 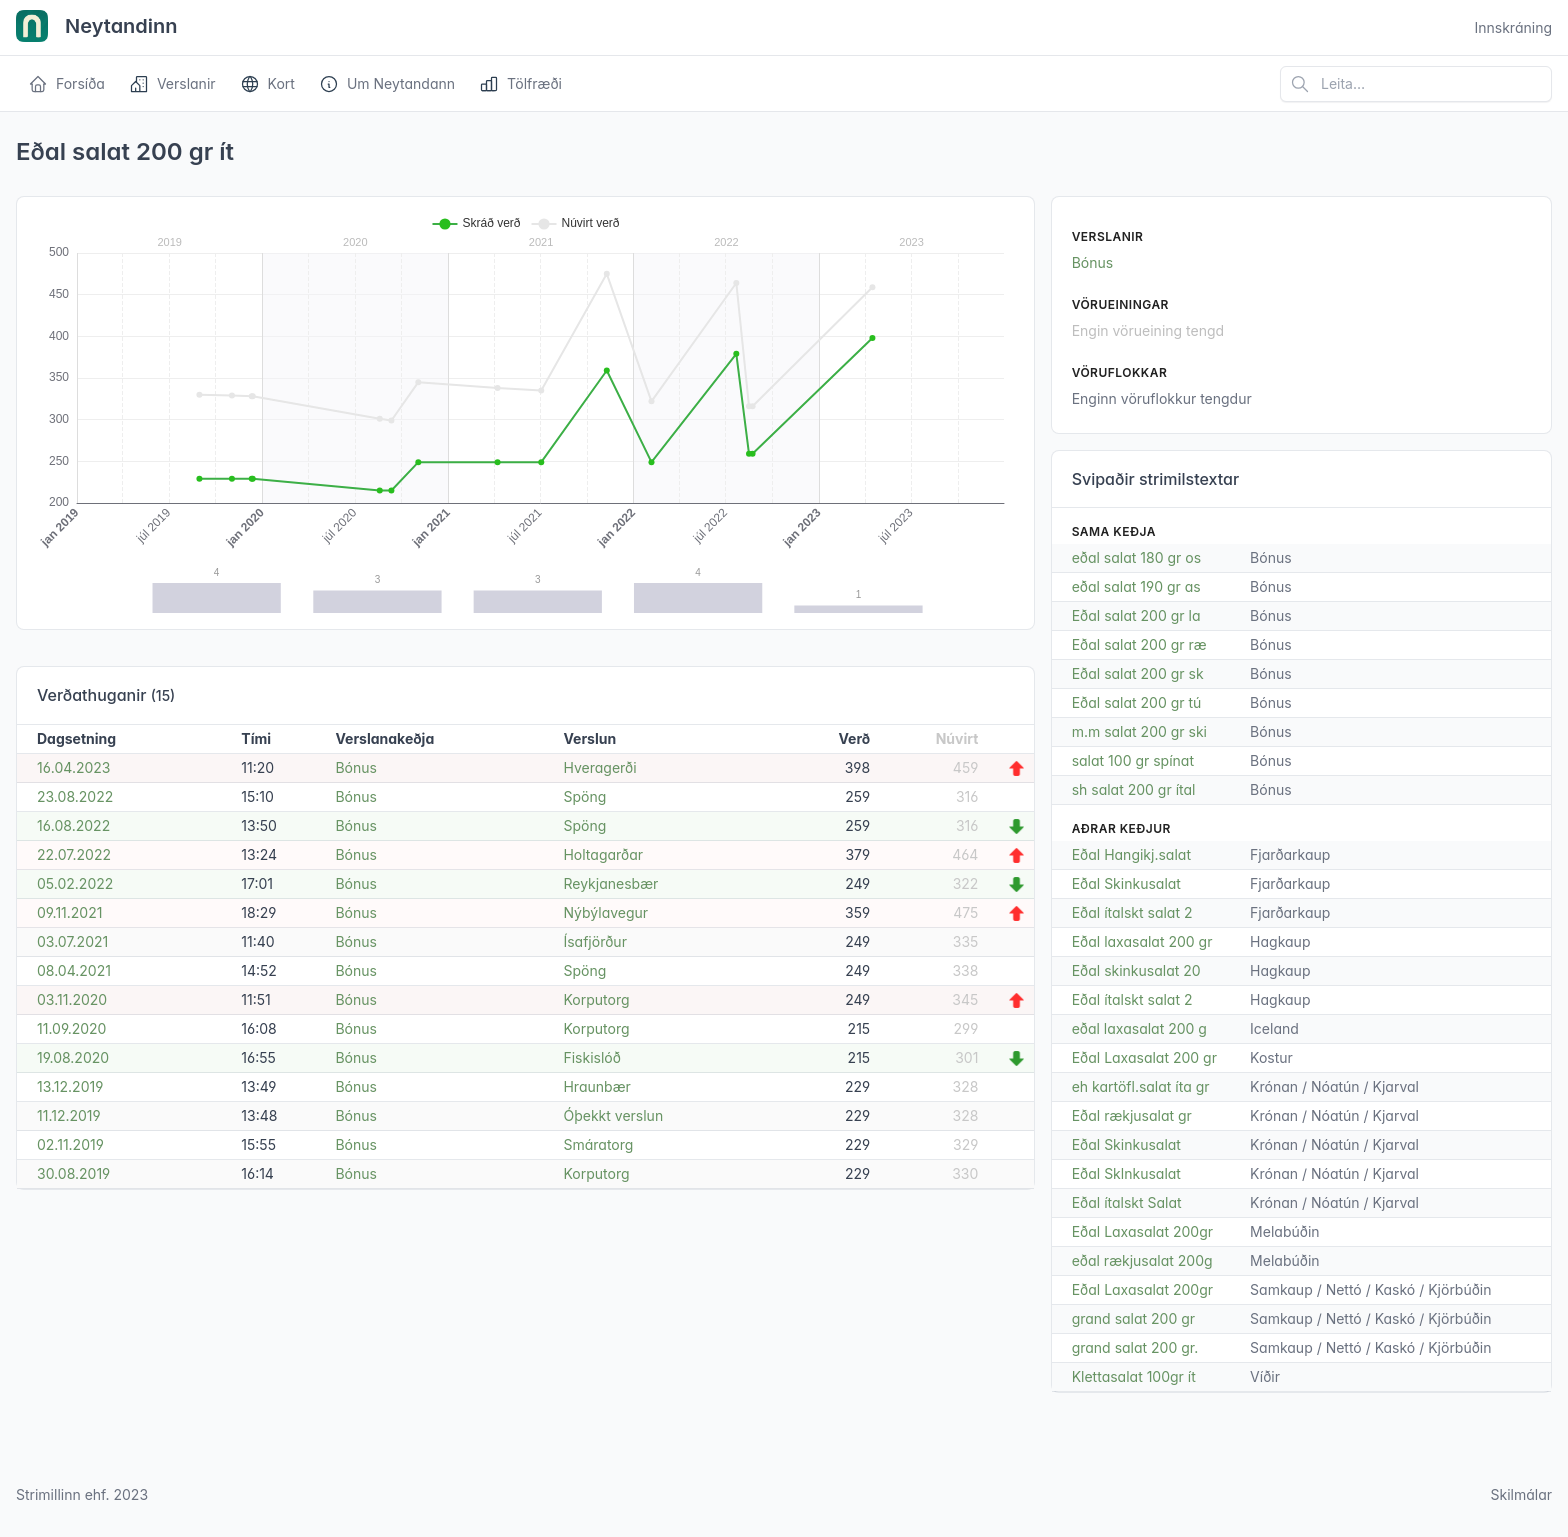 What do you see at coordinates (74, 970) in the screenshot?
I see `08.04.2021` at bounding box center [74, 970].